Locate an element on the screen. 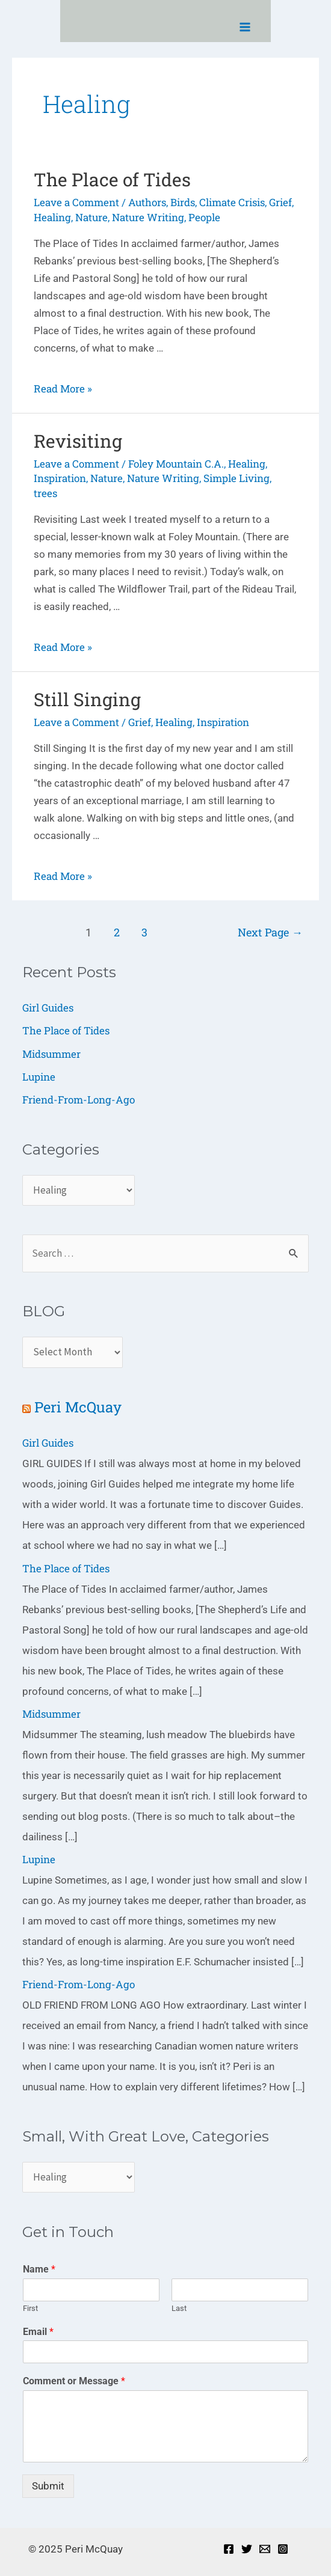 The height and width of the screenshot is (2576, 331). Next Page is located at coordinates (270, 932).